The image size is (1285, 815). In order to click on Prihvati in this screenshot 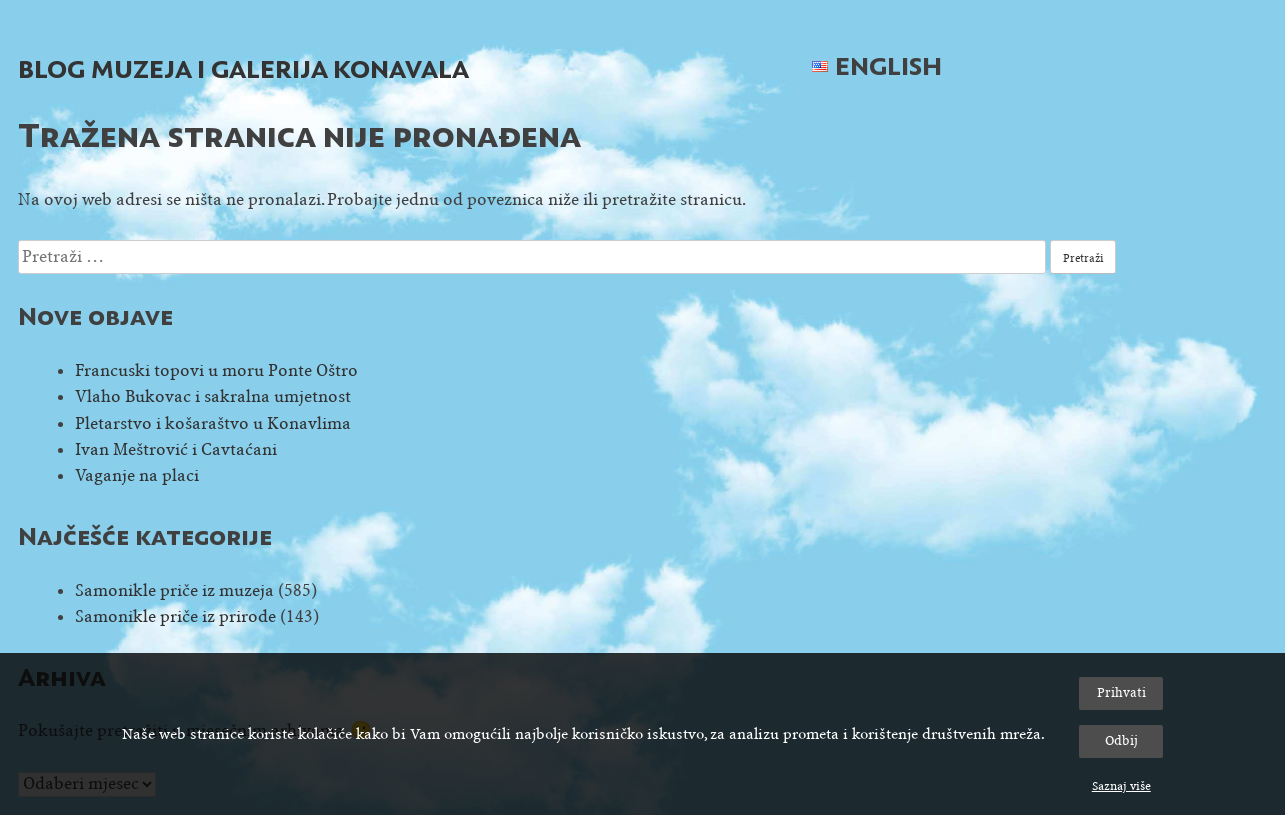, I will do `click(1121, 692)`.